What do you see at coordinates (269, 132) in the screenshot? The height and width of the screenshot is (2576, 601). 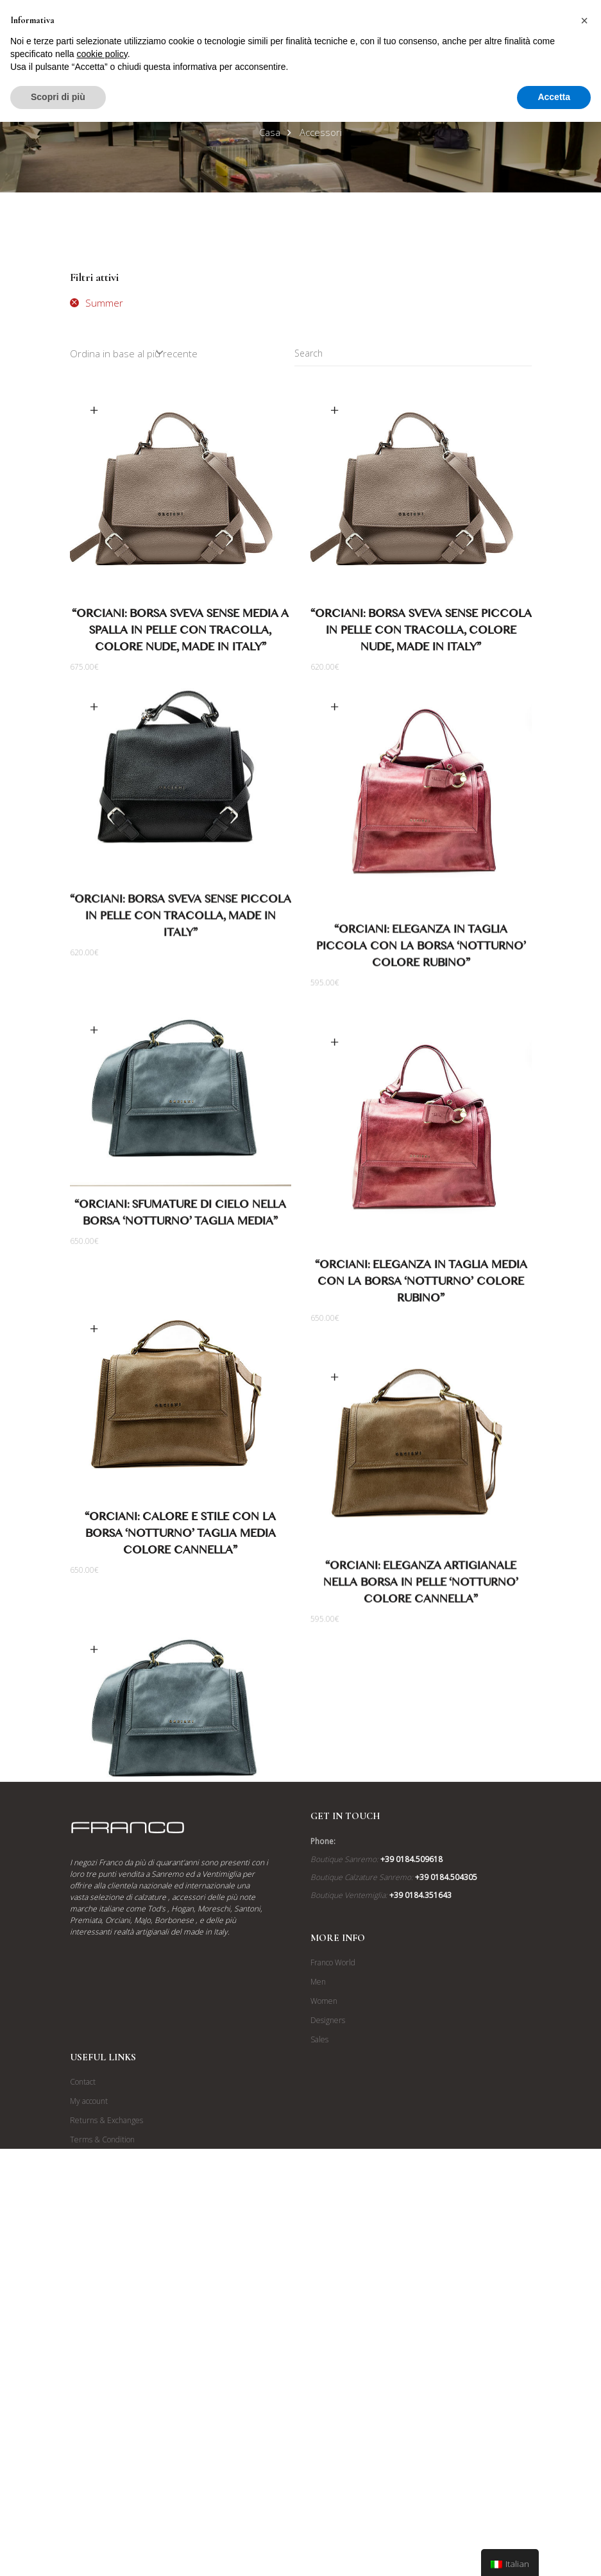 I see `Casa` at bounding box center [269, 132].